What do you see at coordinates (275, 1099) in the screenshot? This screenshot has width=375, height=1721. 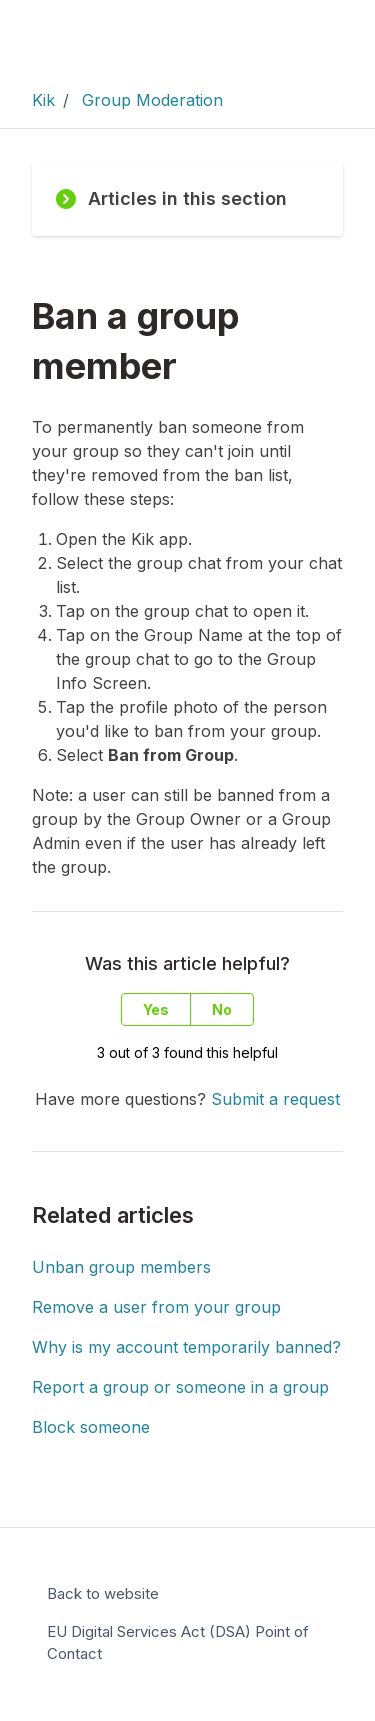 I see `Submit a request` at bounding box center [275, 1099].